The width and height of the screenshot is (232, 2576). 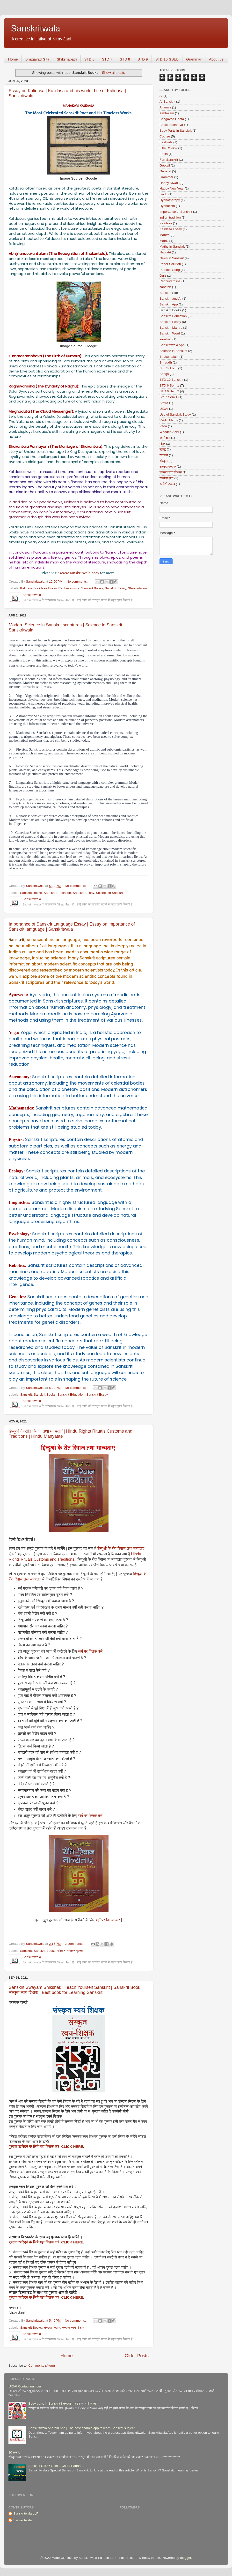 I want to click on General, so click(x=165, y=171).